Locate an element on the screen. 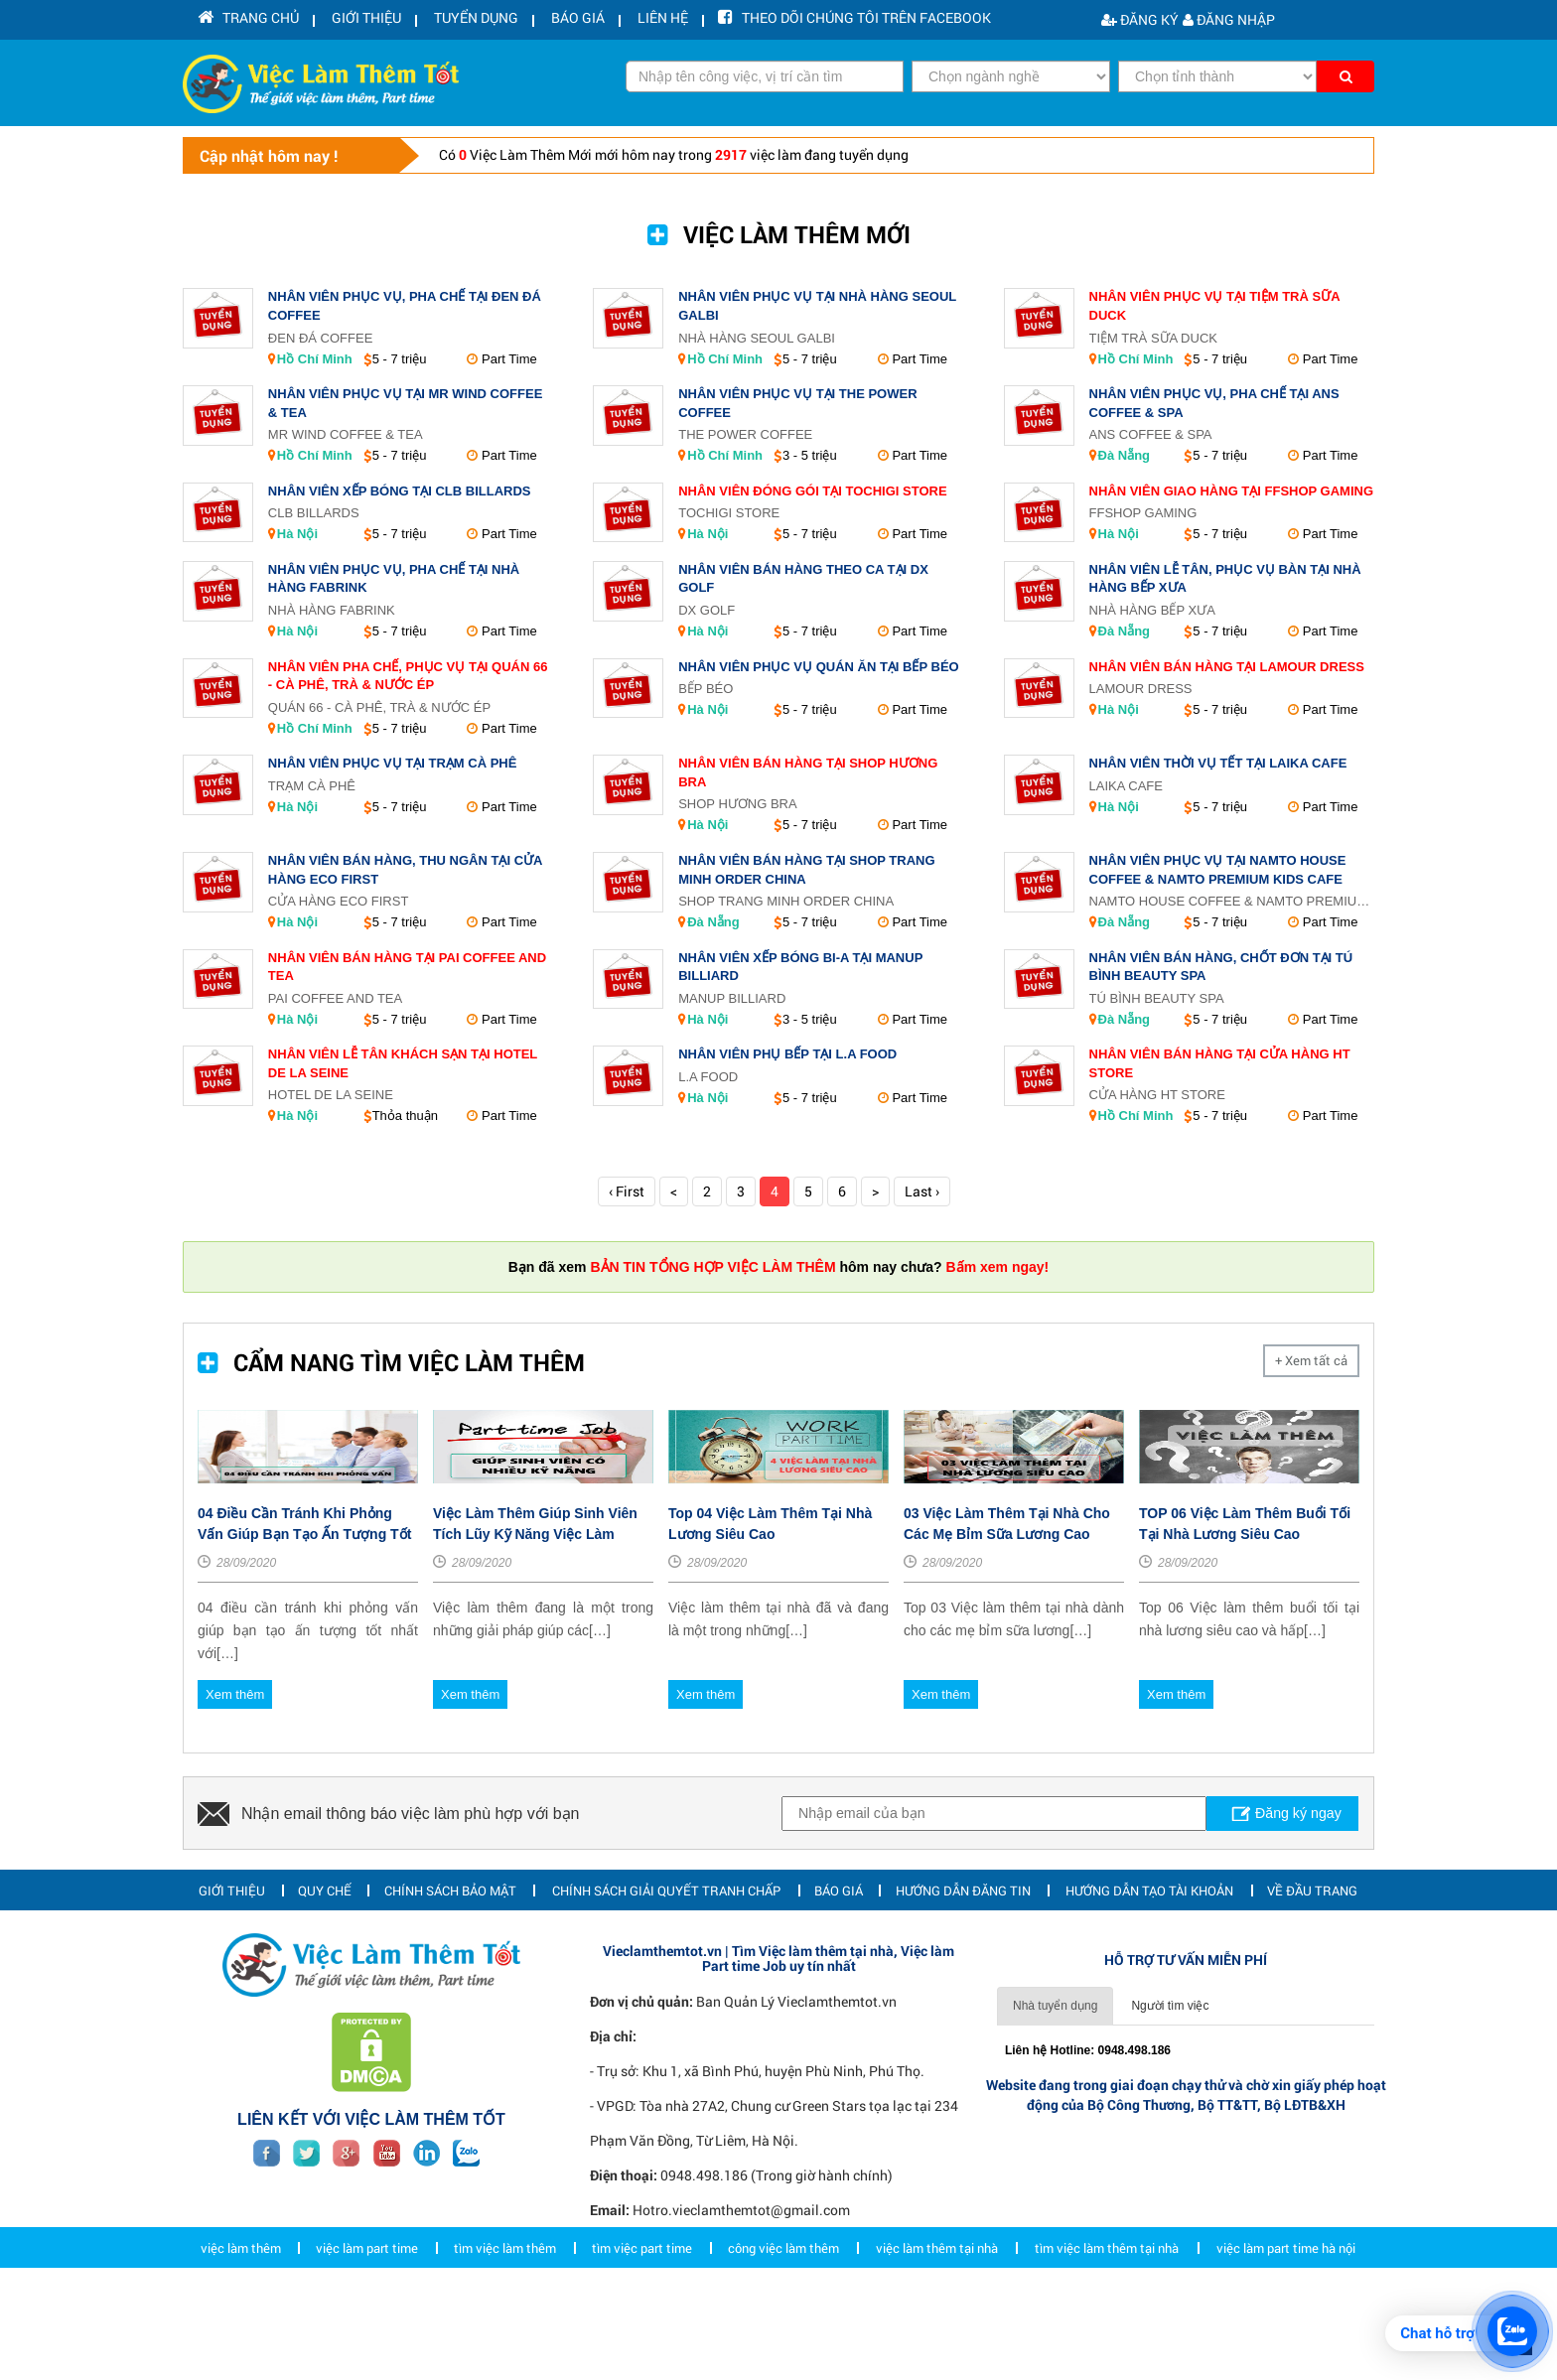  Nhân Viên Giao Hàng Tại FFShop Gaming is located at coordinates (1231, 491).